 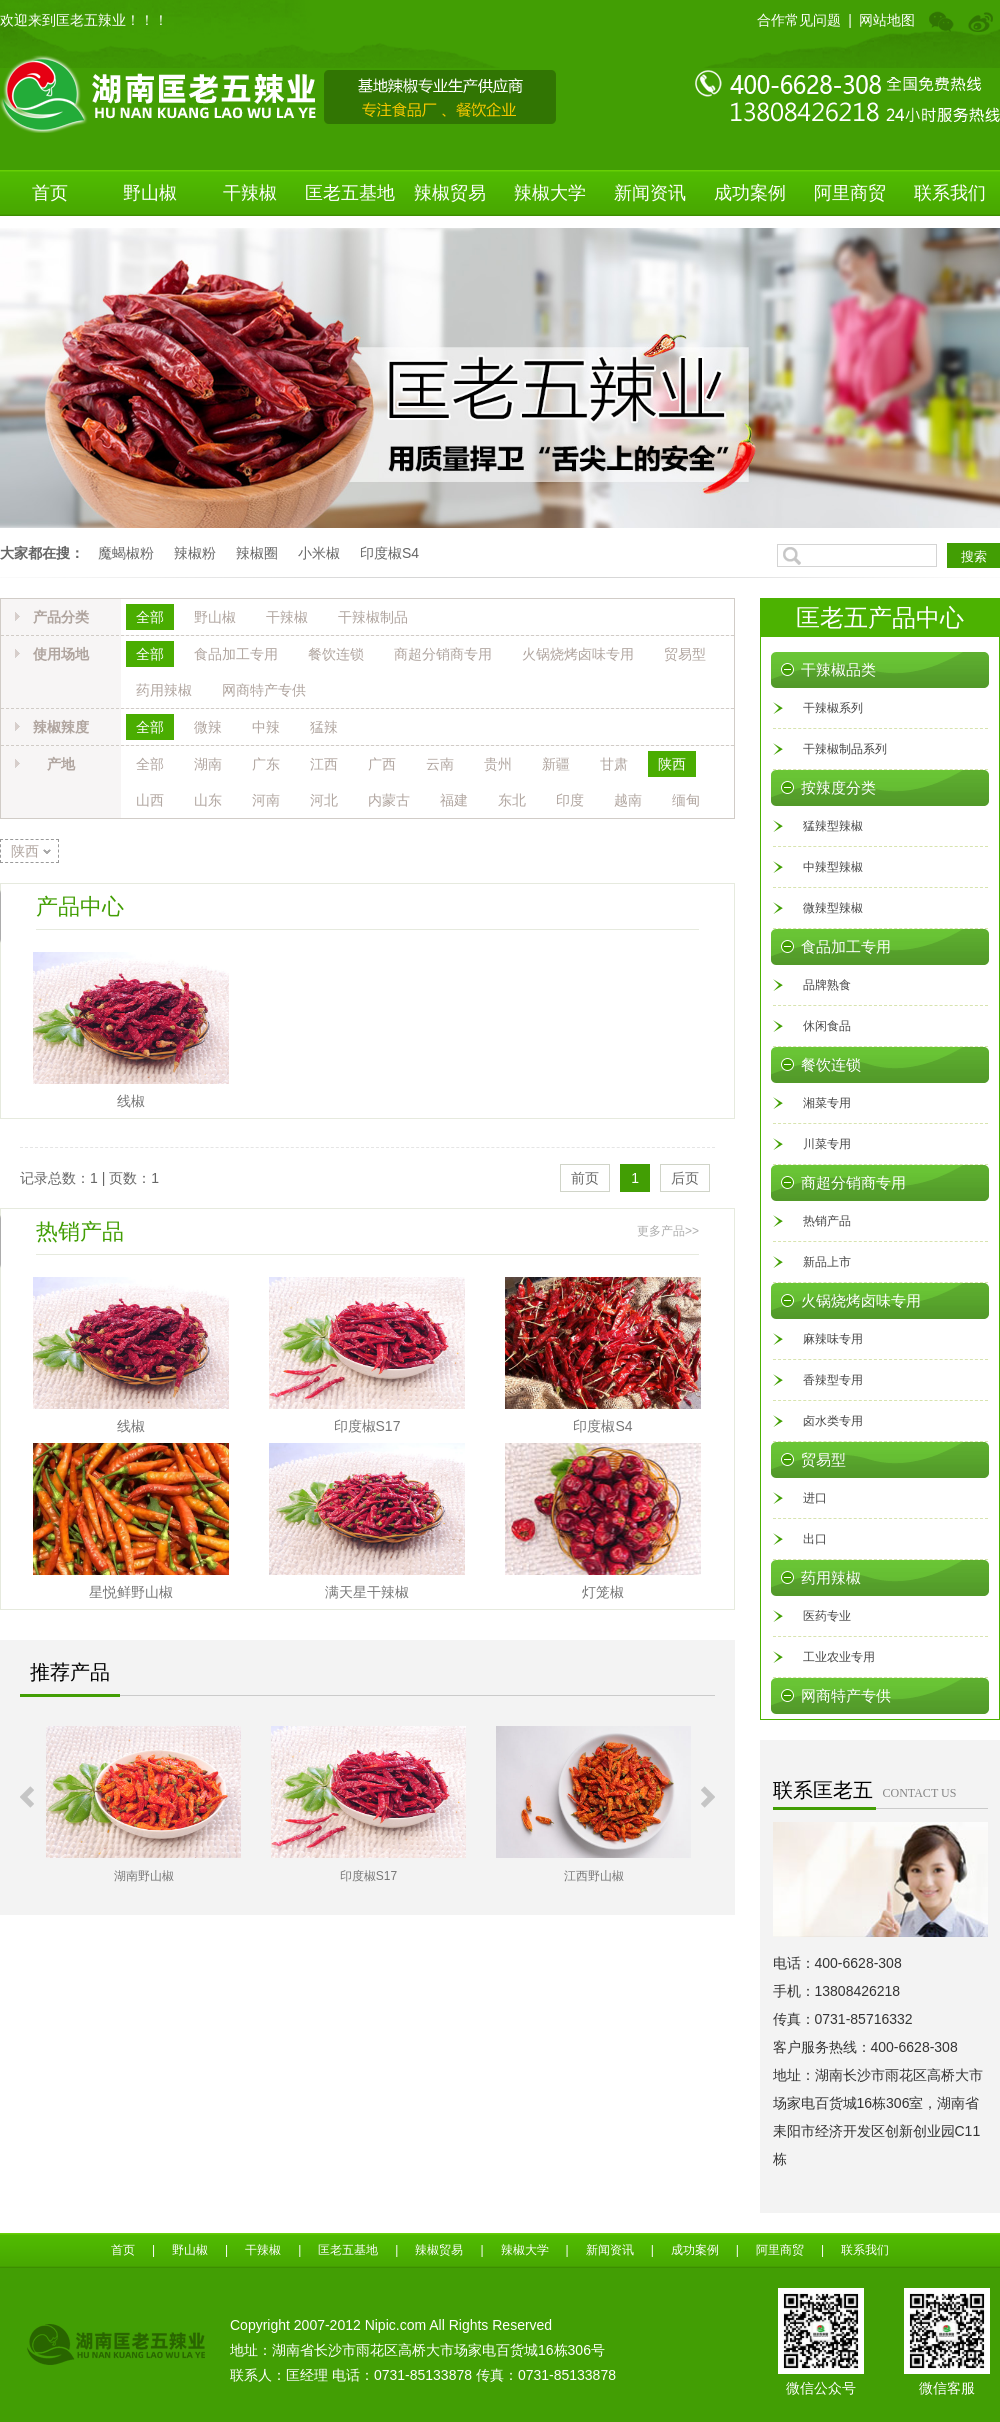 I want to click on 贵州, so click(x=498, y=764).